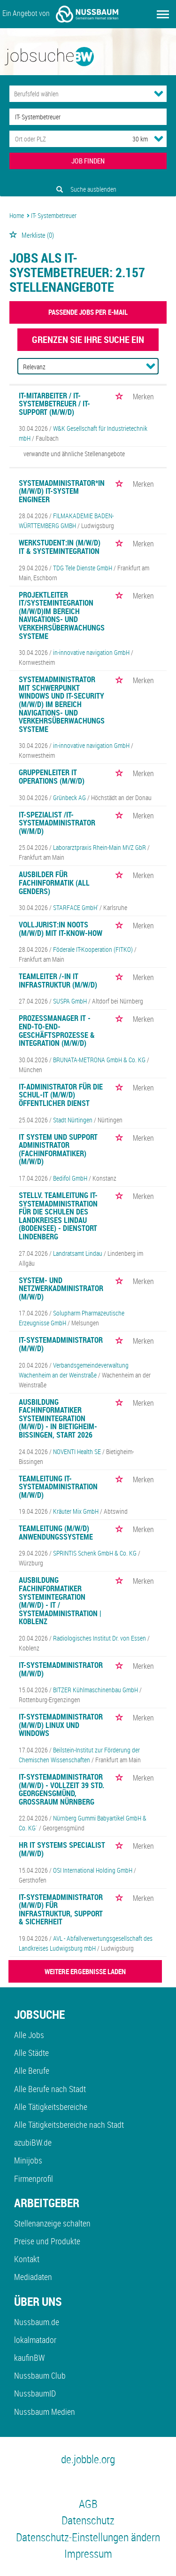 The image size is (176, 2576). Describe the element at coordinates (85, 1971) in the screenshot. I see `WEITERE ERGEBNISSE LADEN` at that location.